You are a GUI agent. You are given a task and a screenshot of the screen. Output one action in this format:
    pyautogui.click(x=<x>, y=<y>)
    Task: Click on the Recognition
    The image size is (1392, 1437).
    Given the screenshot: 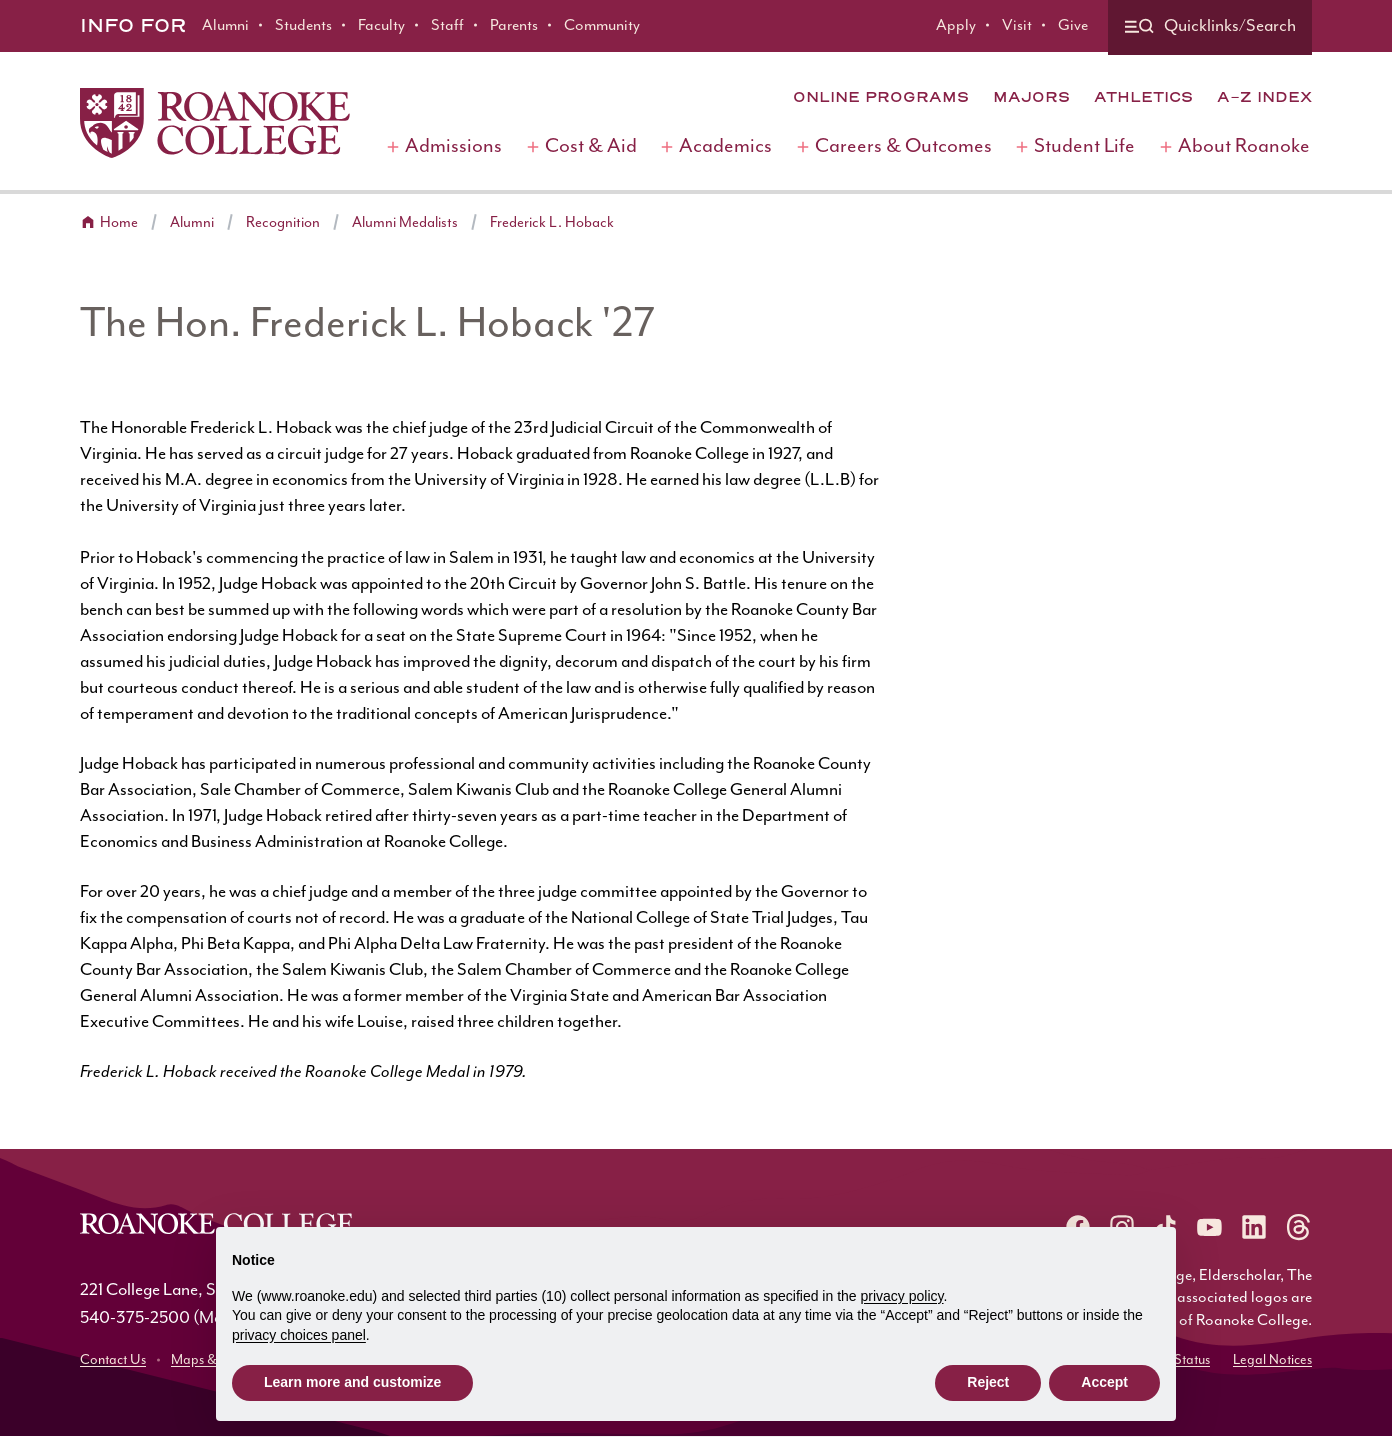 What is the action you would take?
    pyautogui.click(x=283, y=222)
    